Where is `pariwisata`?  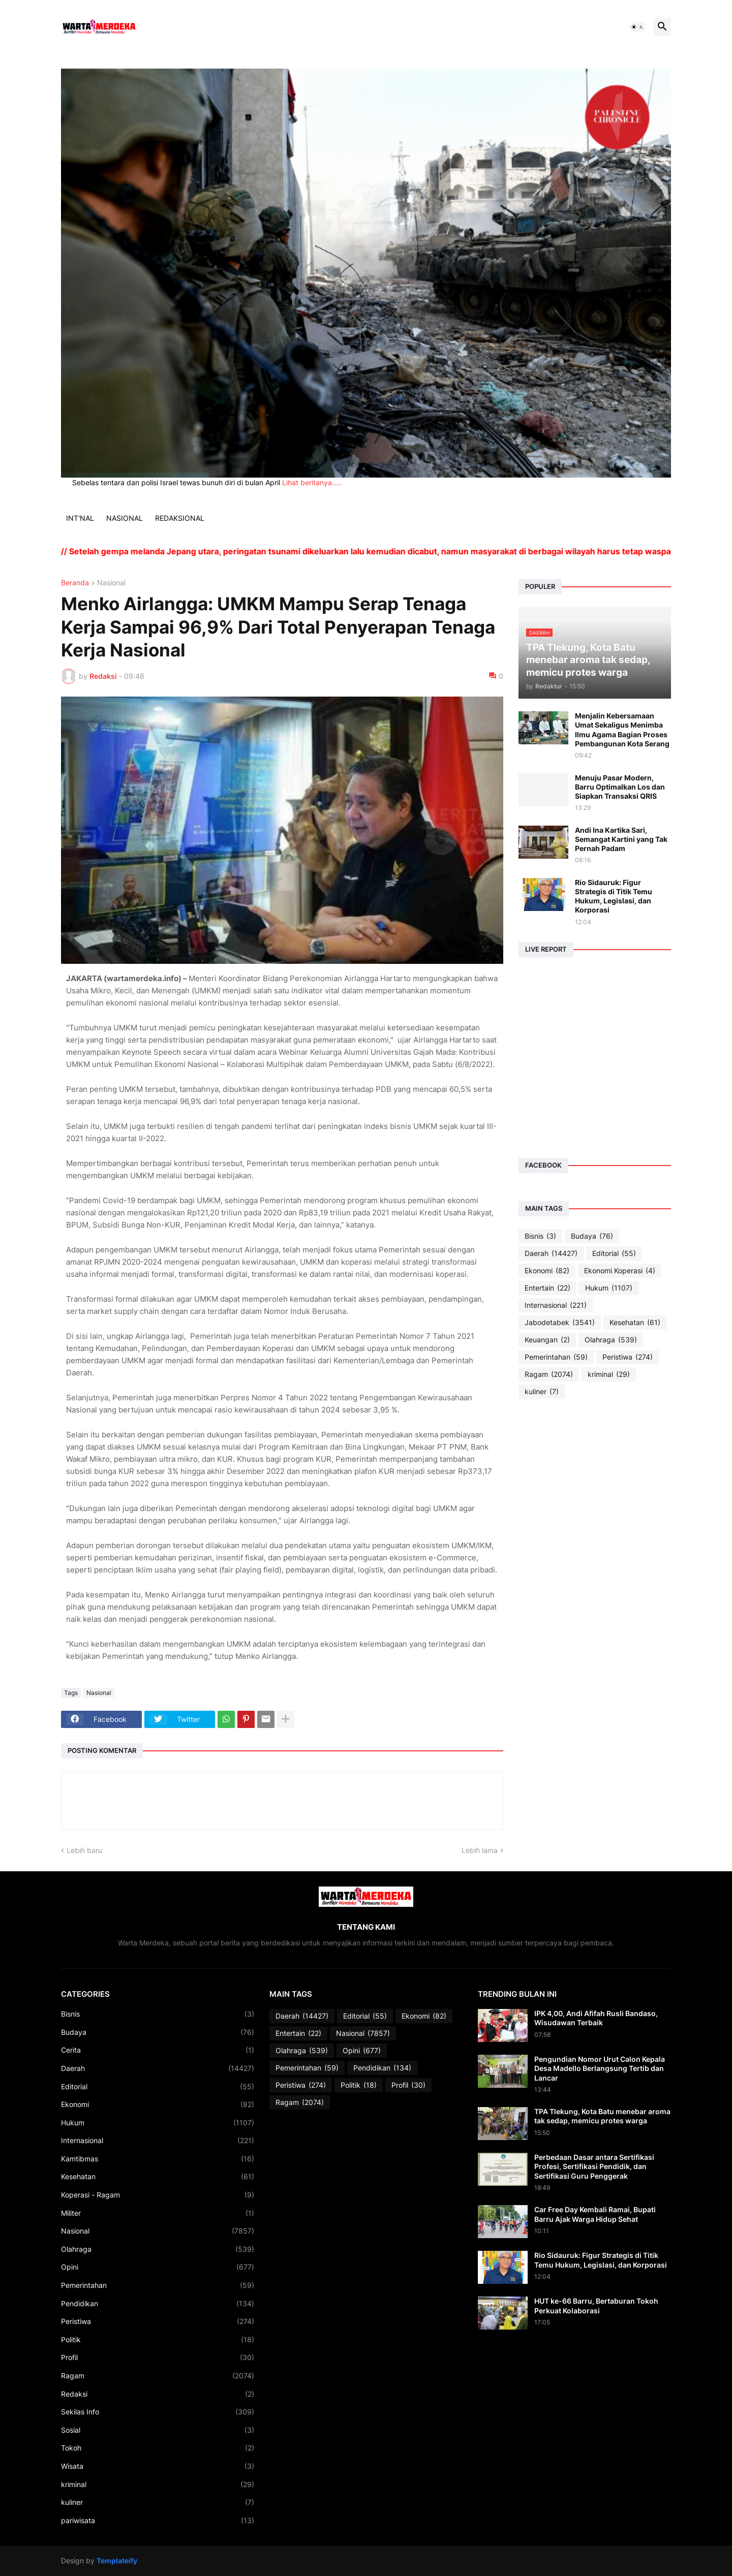
pariwisata is located at coordinates (157, 2521).